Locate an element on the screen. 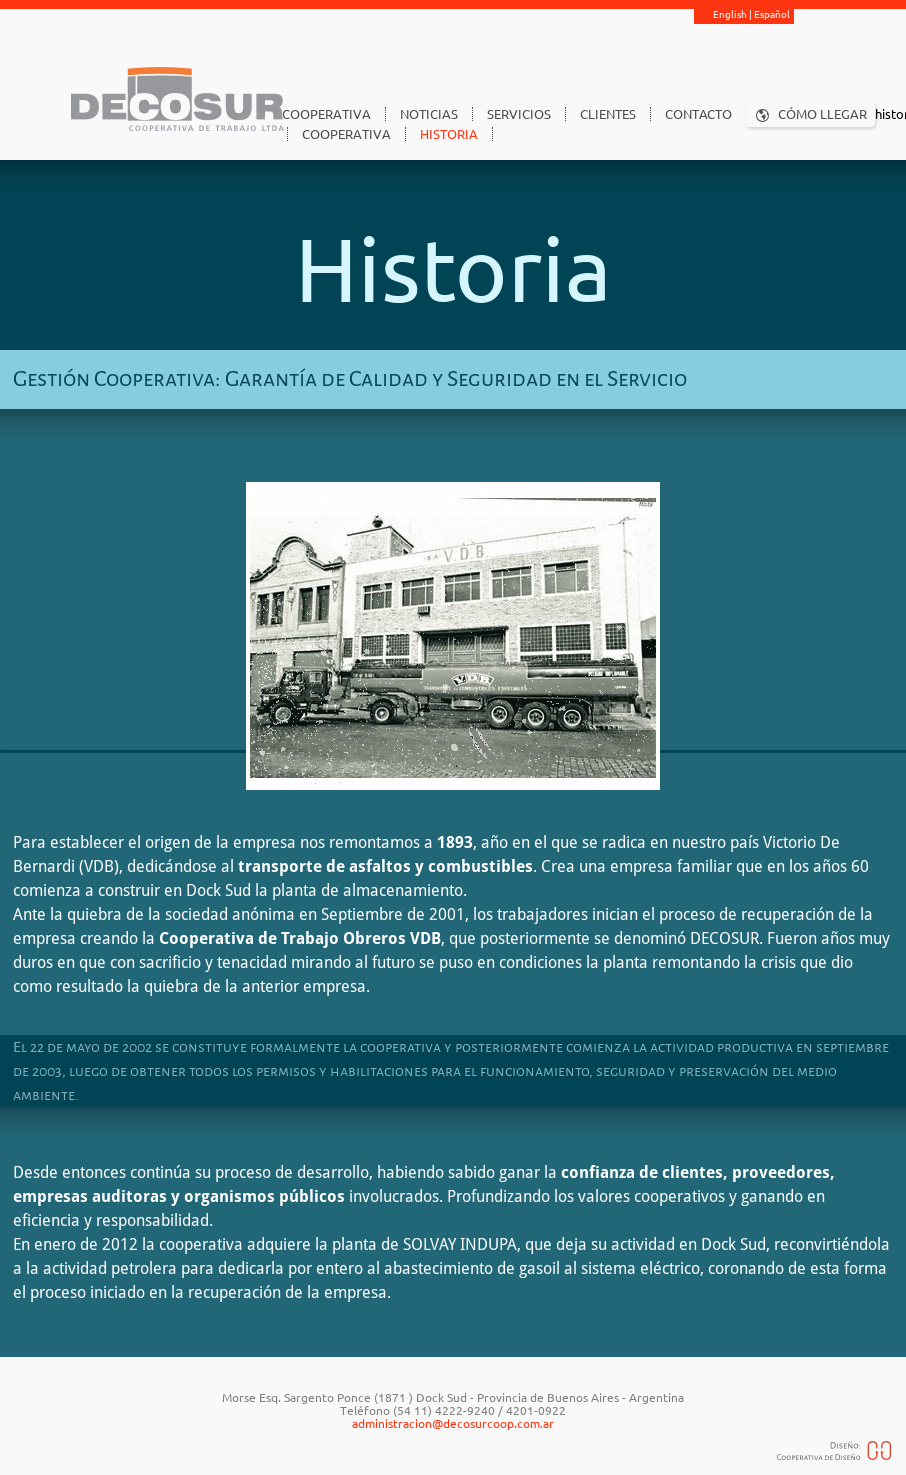 This screenshot has height=1475, width=906. English is located at coordinates (730, 14).